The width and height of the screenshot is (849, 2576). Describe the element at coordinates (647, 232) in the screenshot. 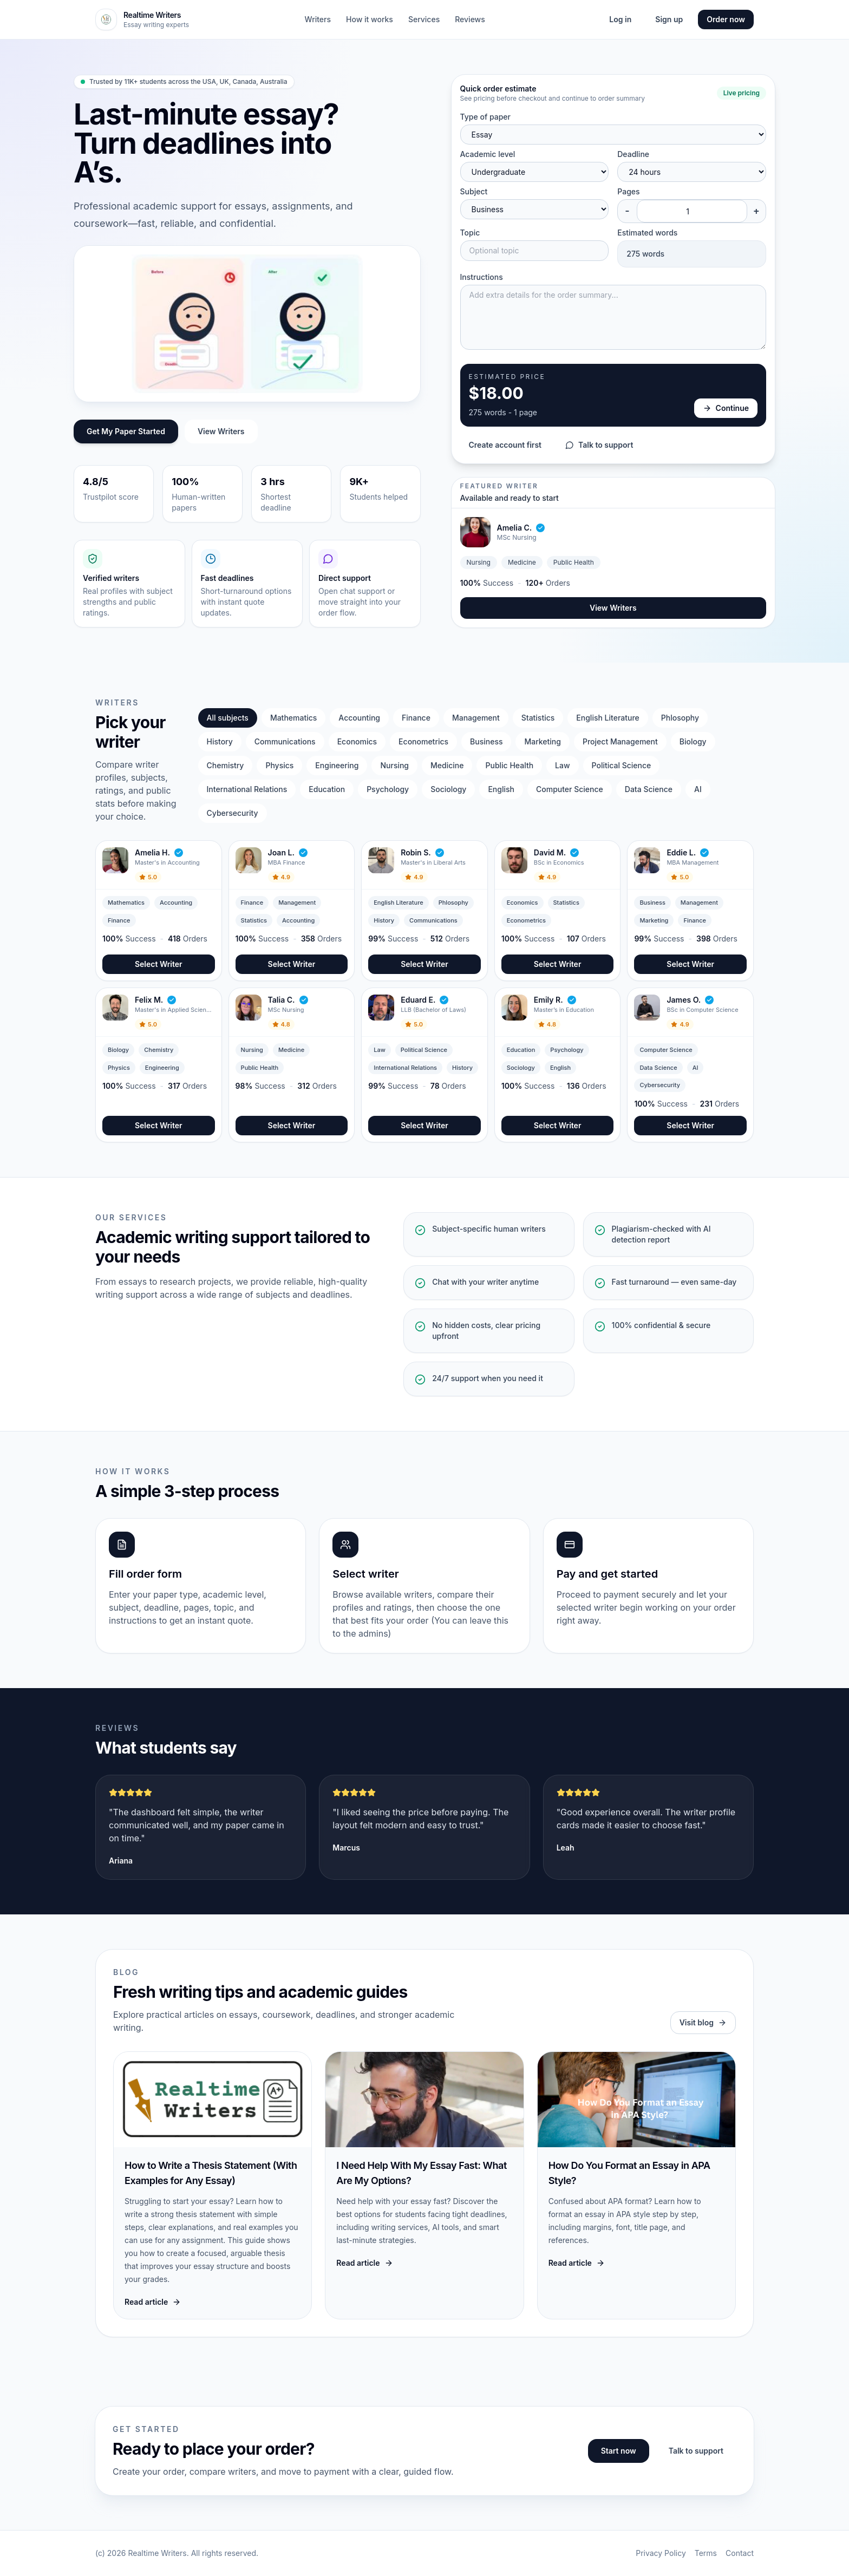

I see `Estimated words` at that location.